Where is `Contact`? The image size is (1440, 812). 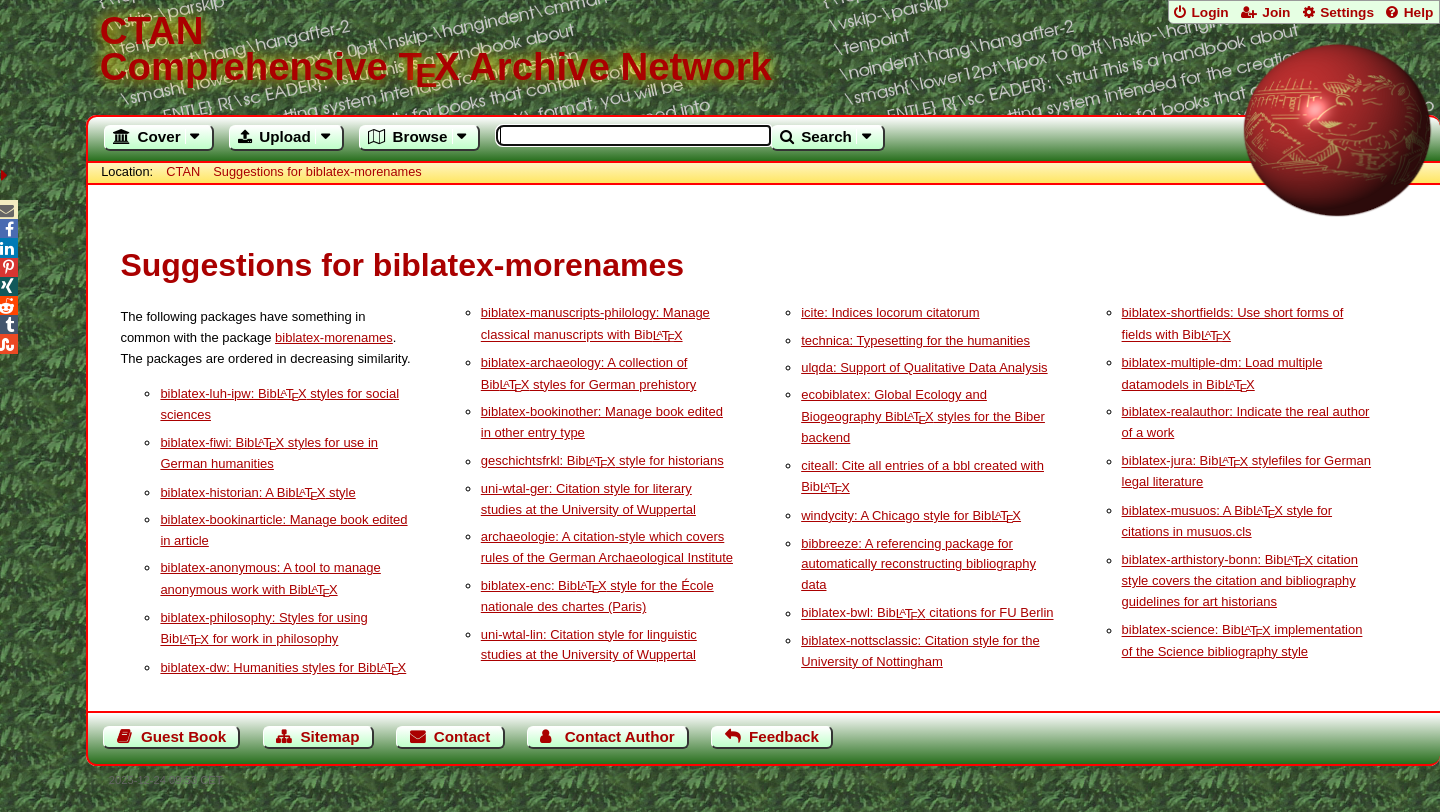
Contact is located at coordinates (462, 736).